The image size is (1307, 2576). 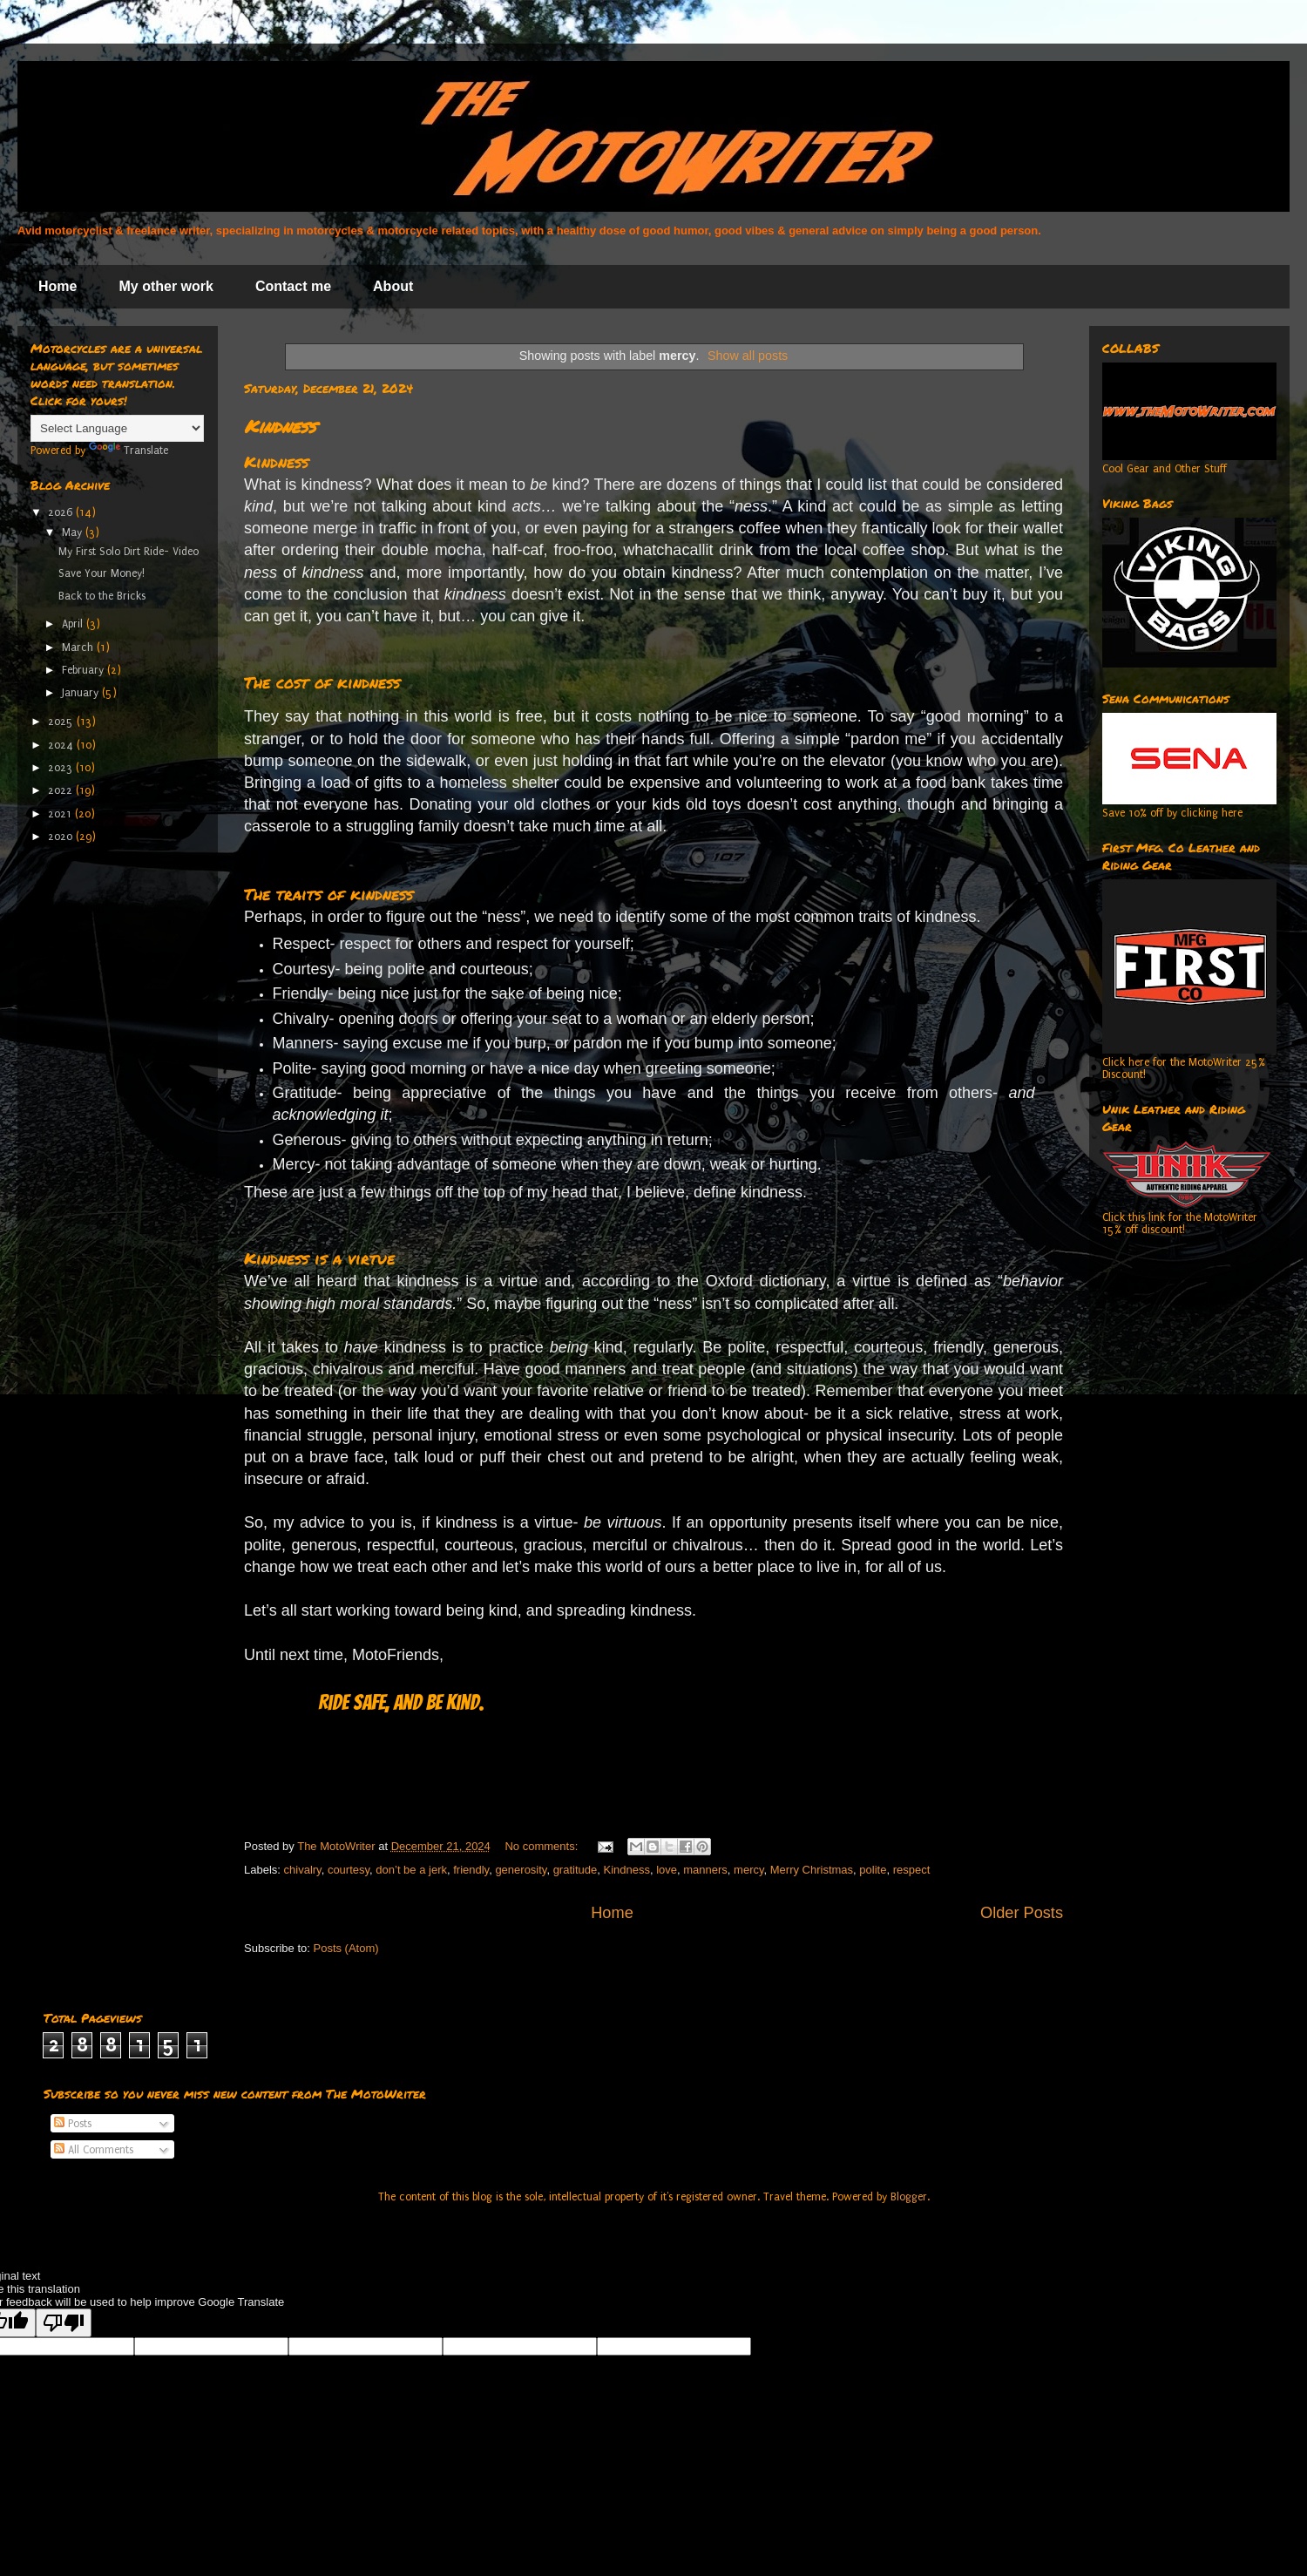 What do you see at coordinates (93, 2150) in the screenshot?
I see `All Comments` at bounding box center [93, 2150].